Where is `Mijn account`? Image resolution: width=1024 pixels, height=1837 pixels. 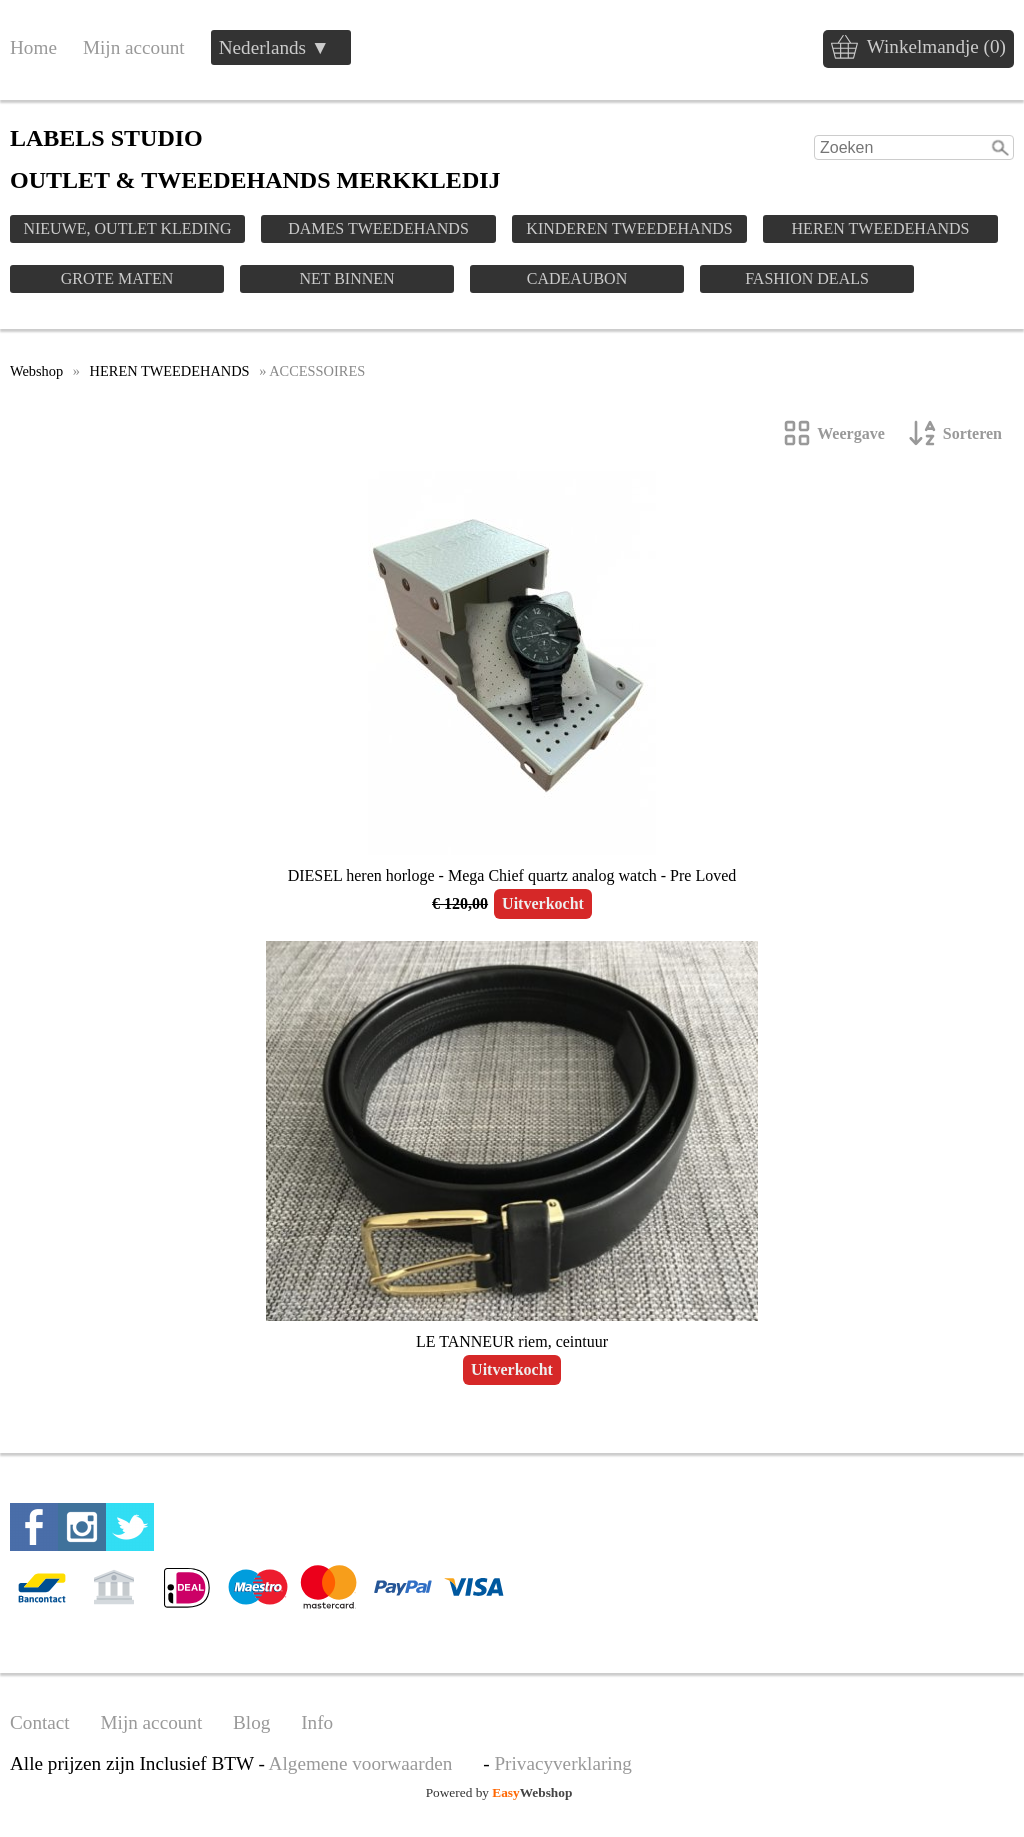 Mijn account is located at coordinates (134, 47).